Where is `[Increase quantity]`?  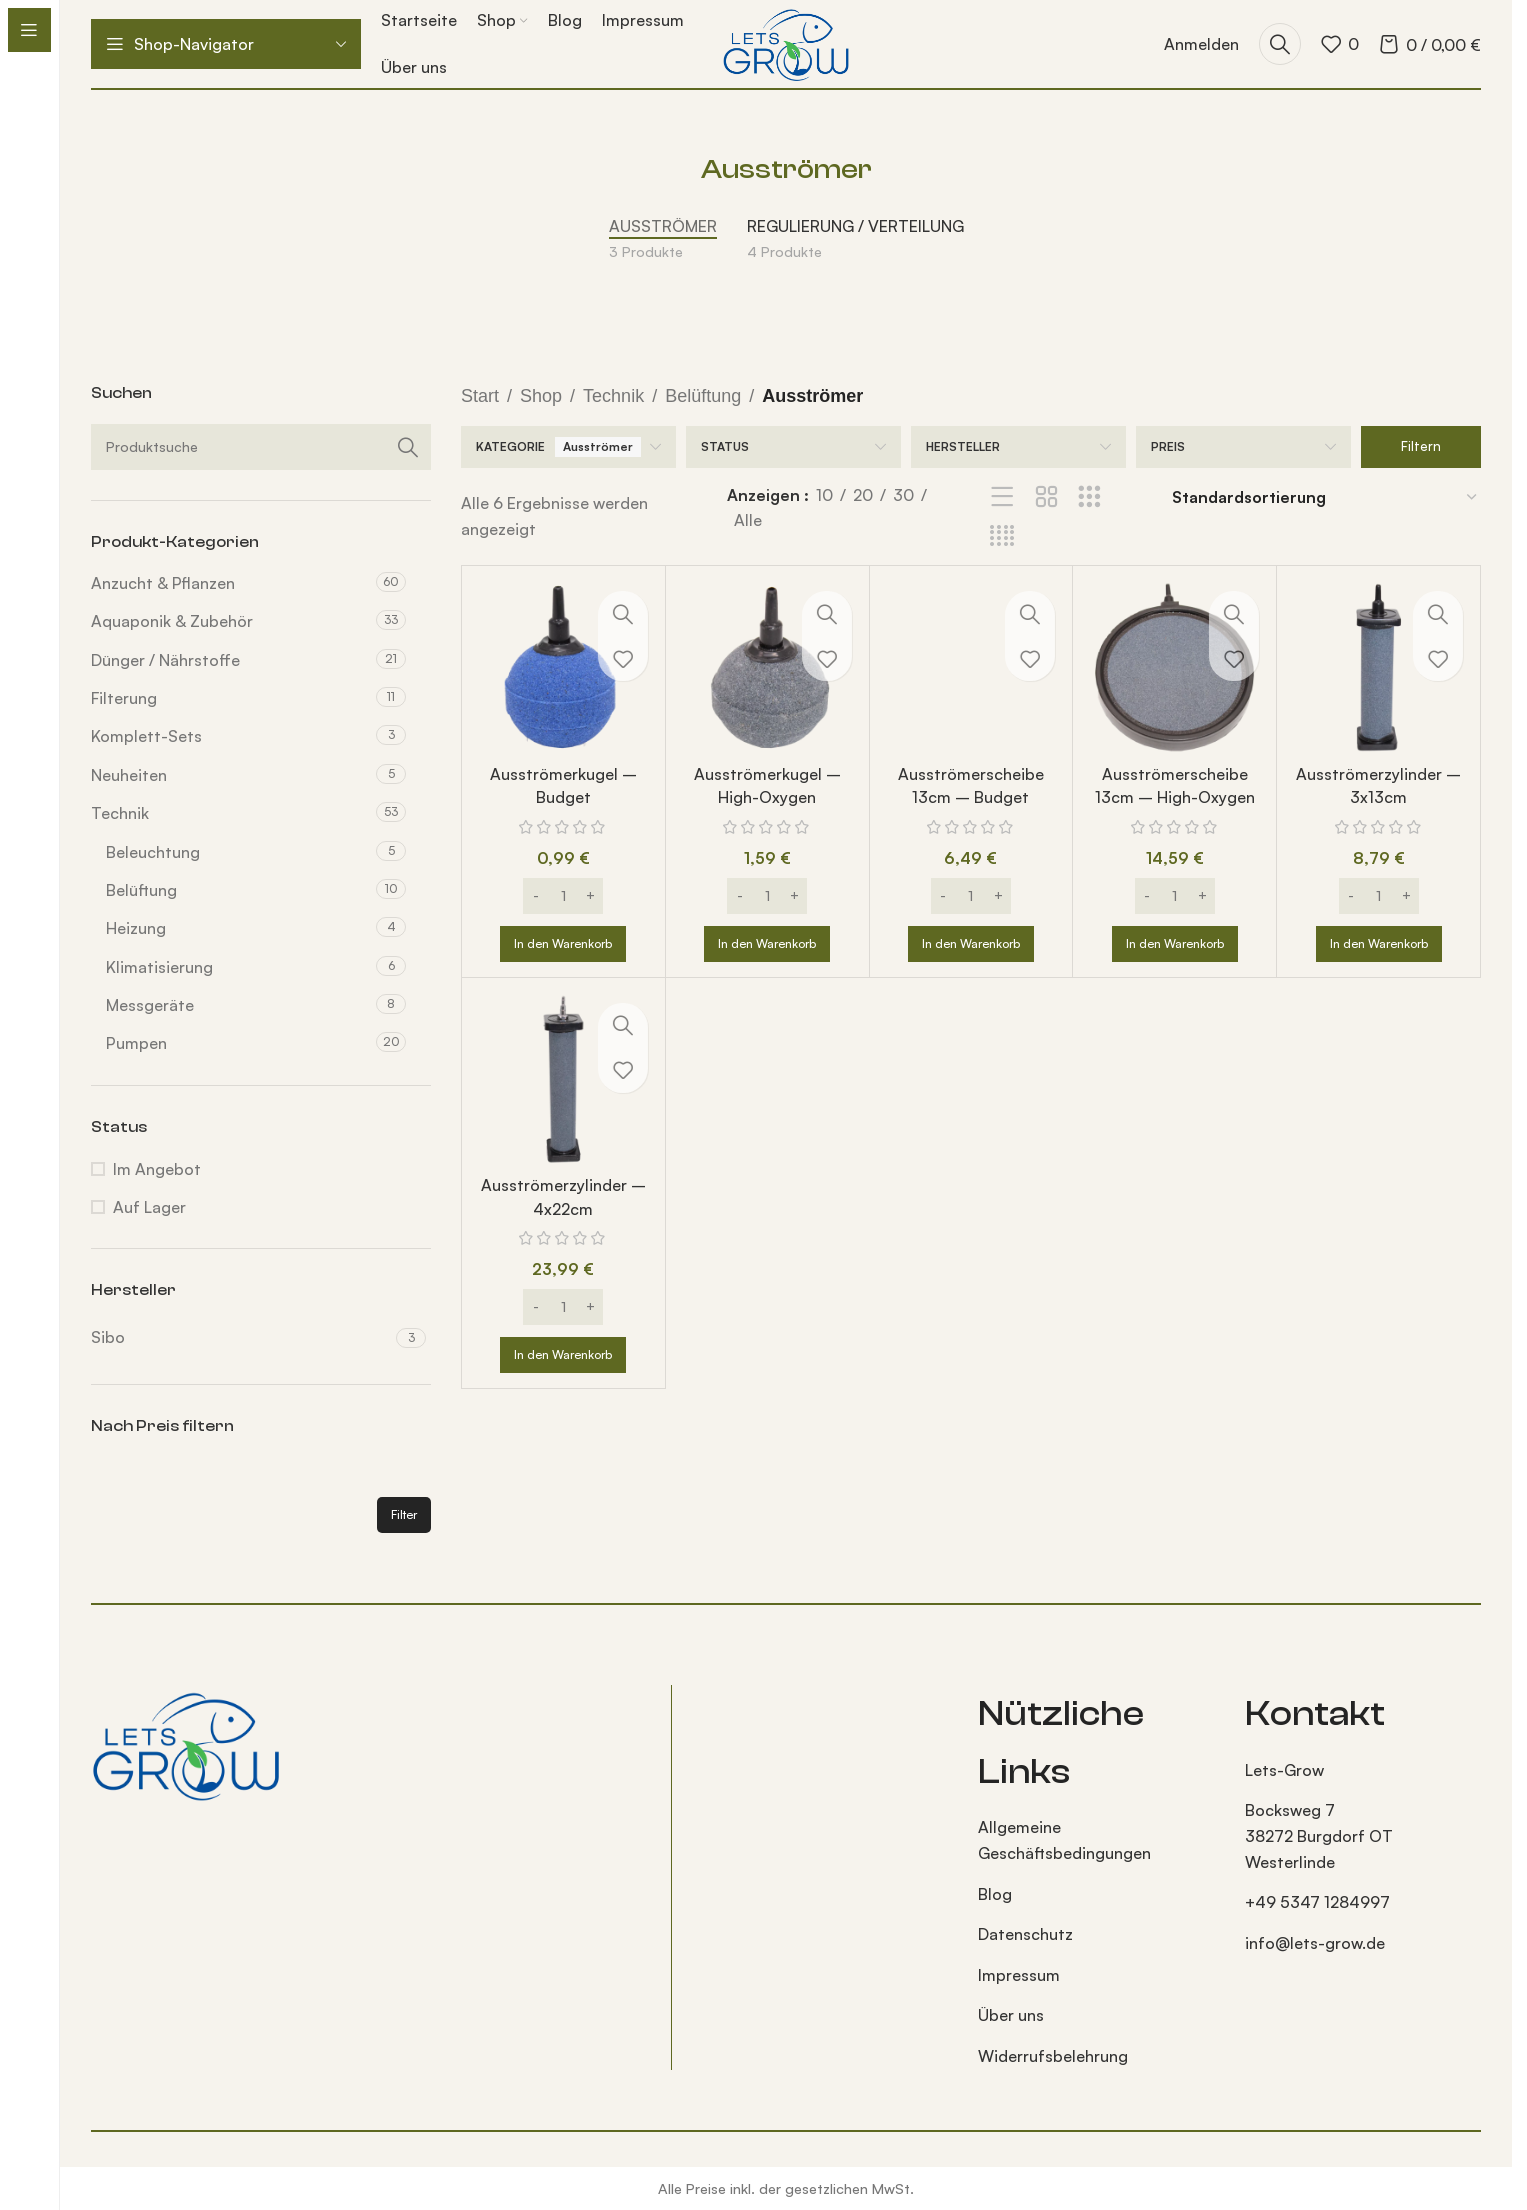
[Increase quantity] is located at coordinates (590, 896).